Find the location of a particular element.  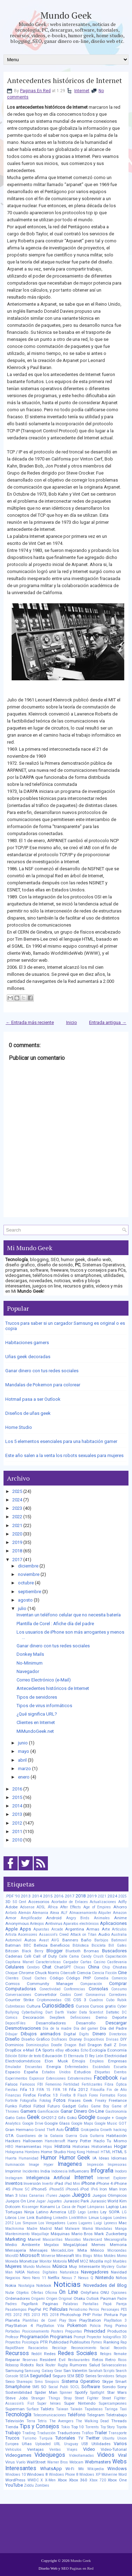

Memes is located at coordinates (98, 2244).